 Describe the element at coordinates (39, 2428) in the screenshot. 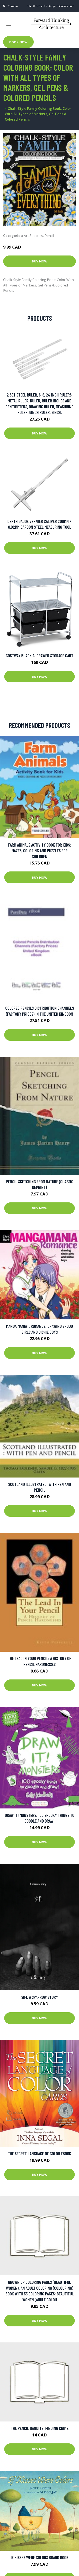

I see `The Pencil Bandits: Finding Crime` at that location.